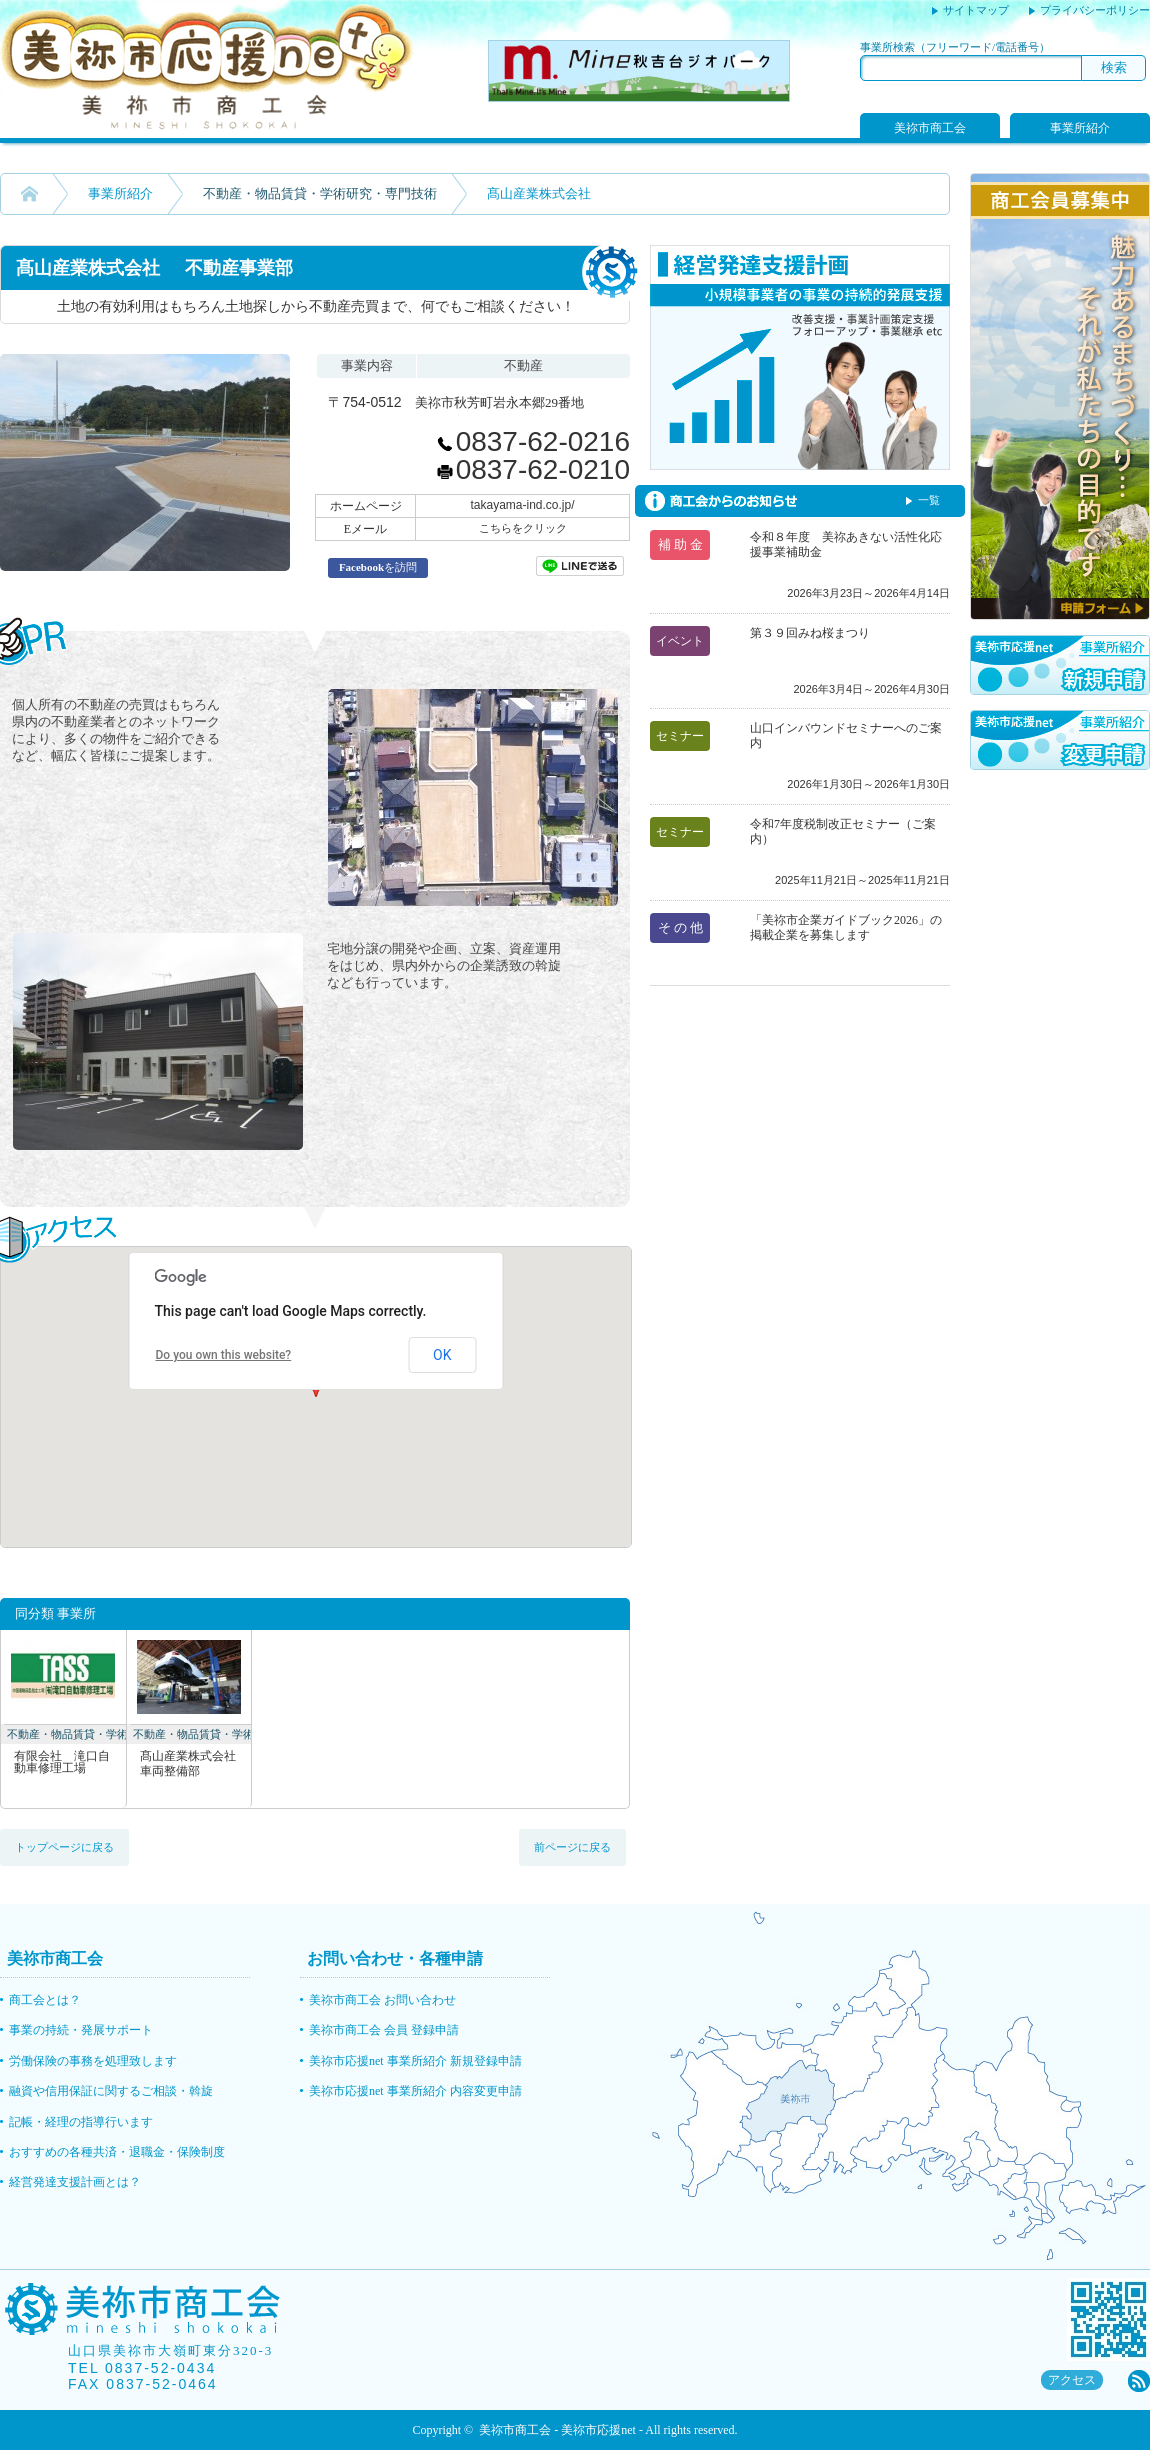 The height and width of the screenshot is (2450, 1150). Describe the element at coordinates (189, 1763) in the screenshot. I see `髙山産業株式会社` at that location.